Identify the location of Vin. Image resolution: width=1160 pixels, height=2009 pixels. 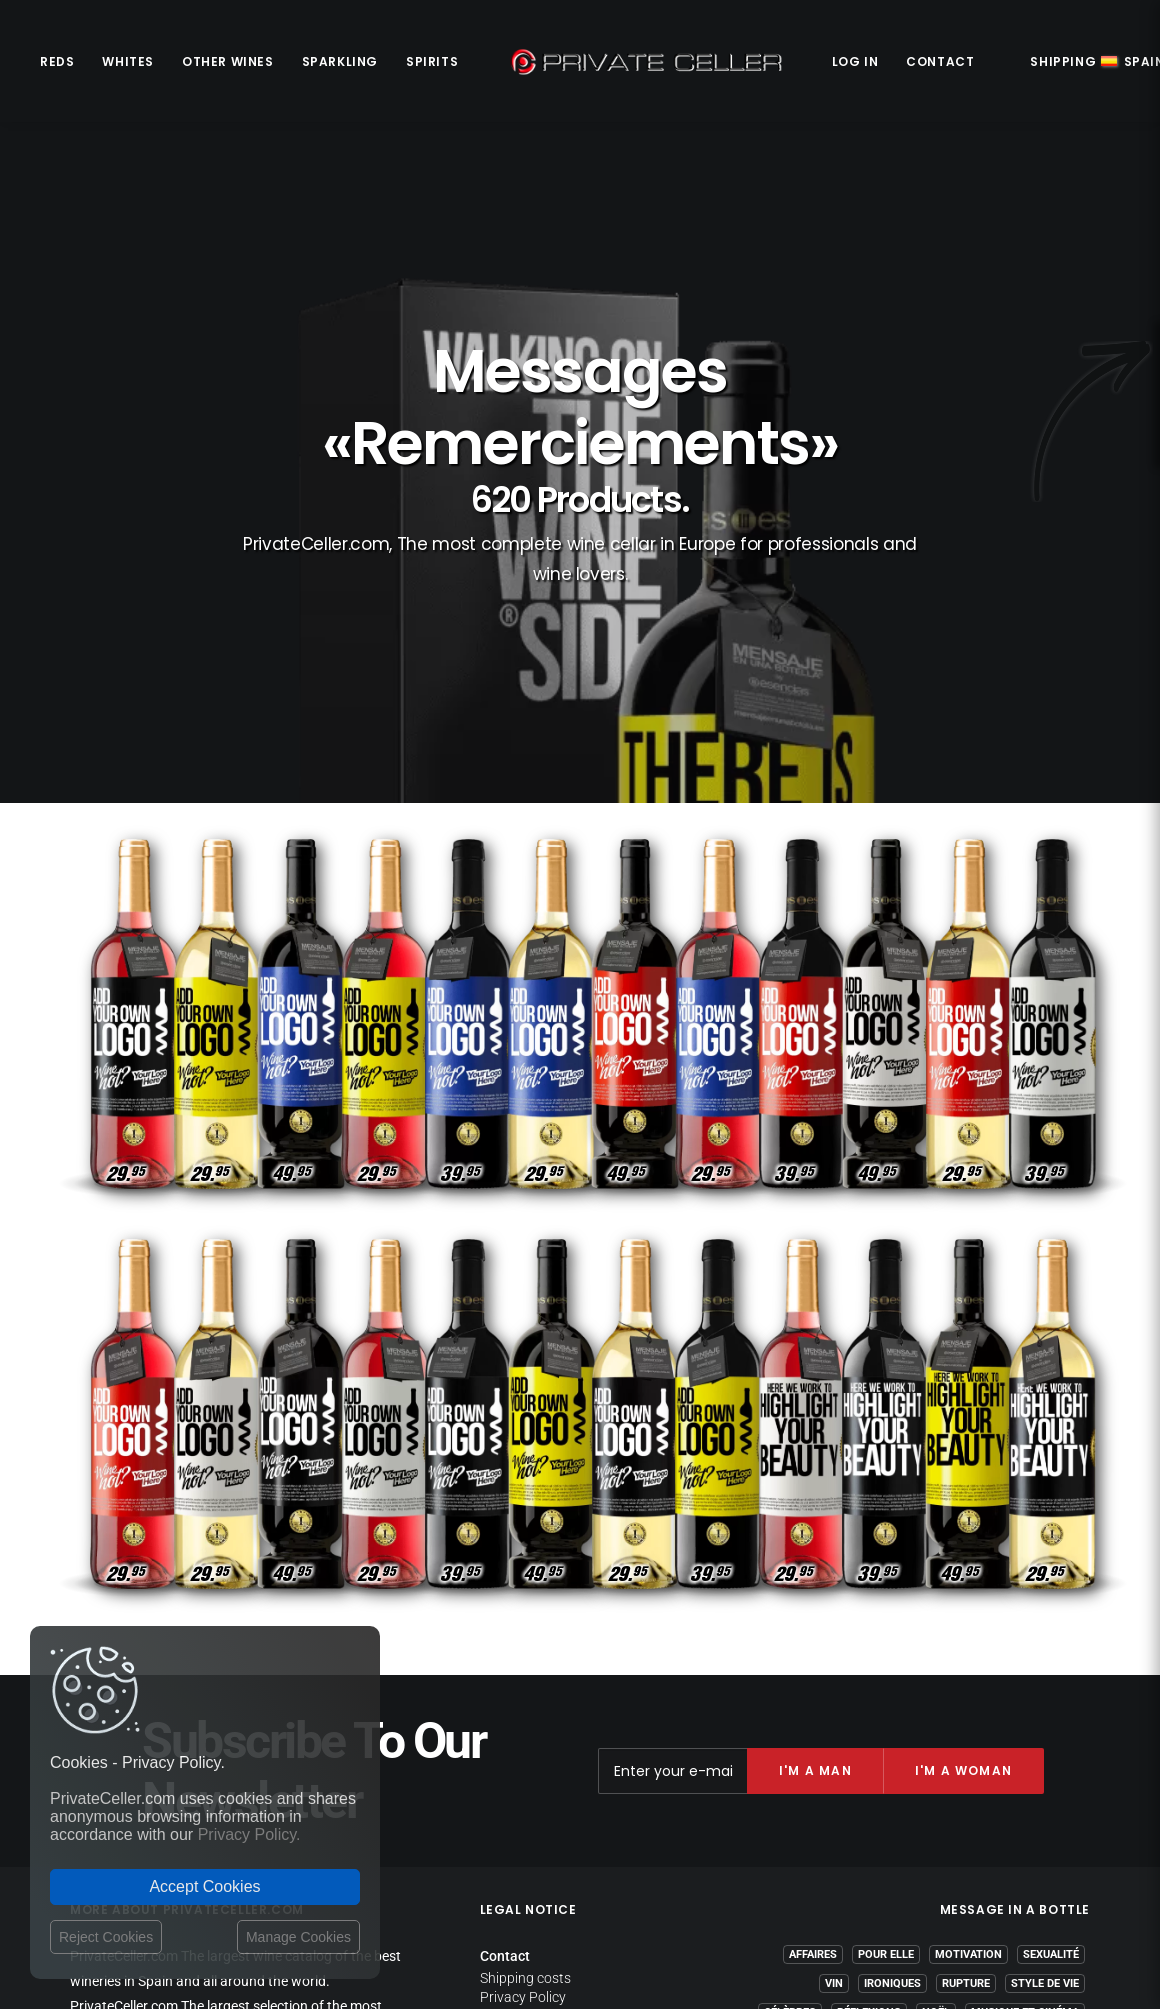
(834, 1701).